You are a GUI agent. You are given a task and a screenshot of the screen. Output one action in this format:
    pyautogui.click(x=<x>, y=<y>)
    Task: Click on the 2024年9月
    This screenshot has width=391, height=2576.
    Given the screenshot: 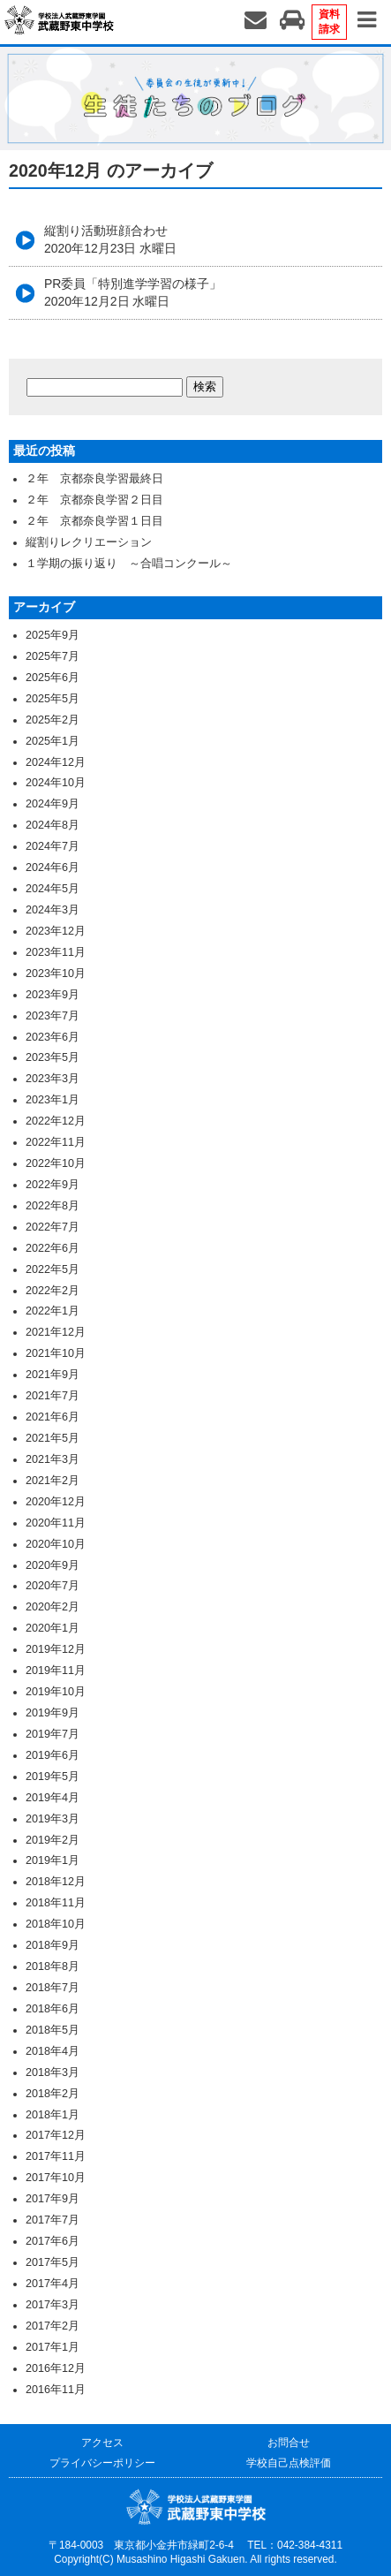 What is the action you would take?
    pyautogui.click(x=52, y=804)
    